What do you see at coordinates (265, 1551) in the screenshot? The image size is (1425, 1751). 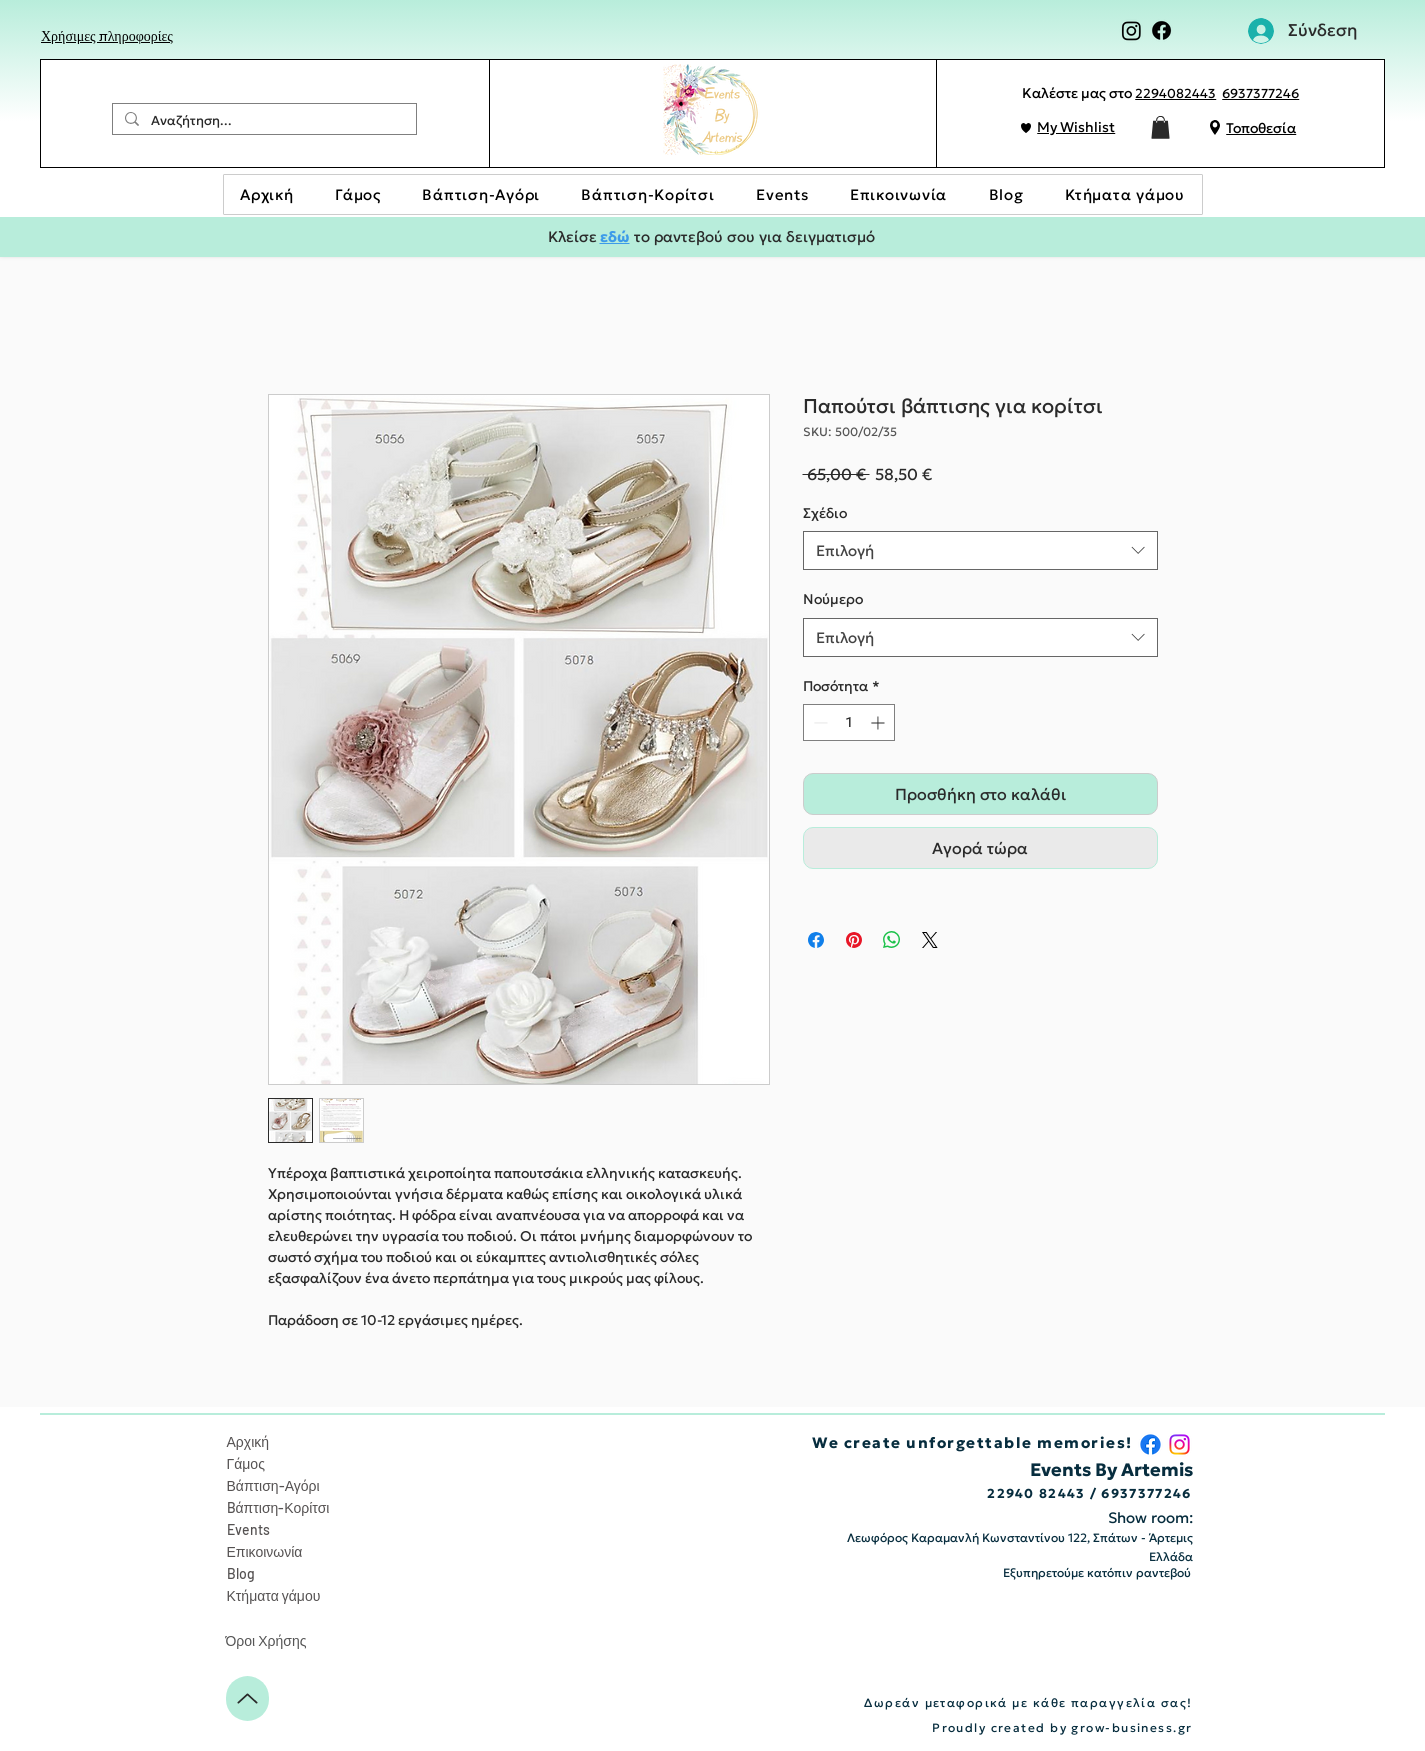 I see `Επικοινωνία` at bounding box center [265, 1551].